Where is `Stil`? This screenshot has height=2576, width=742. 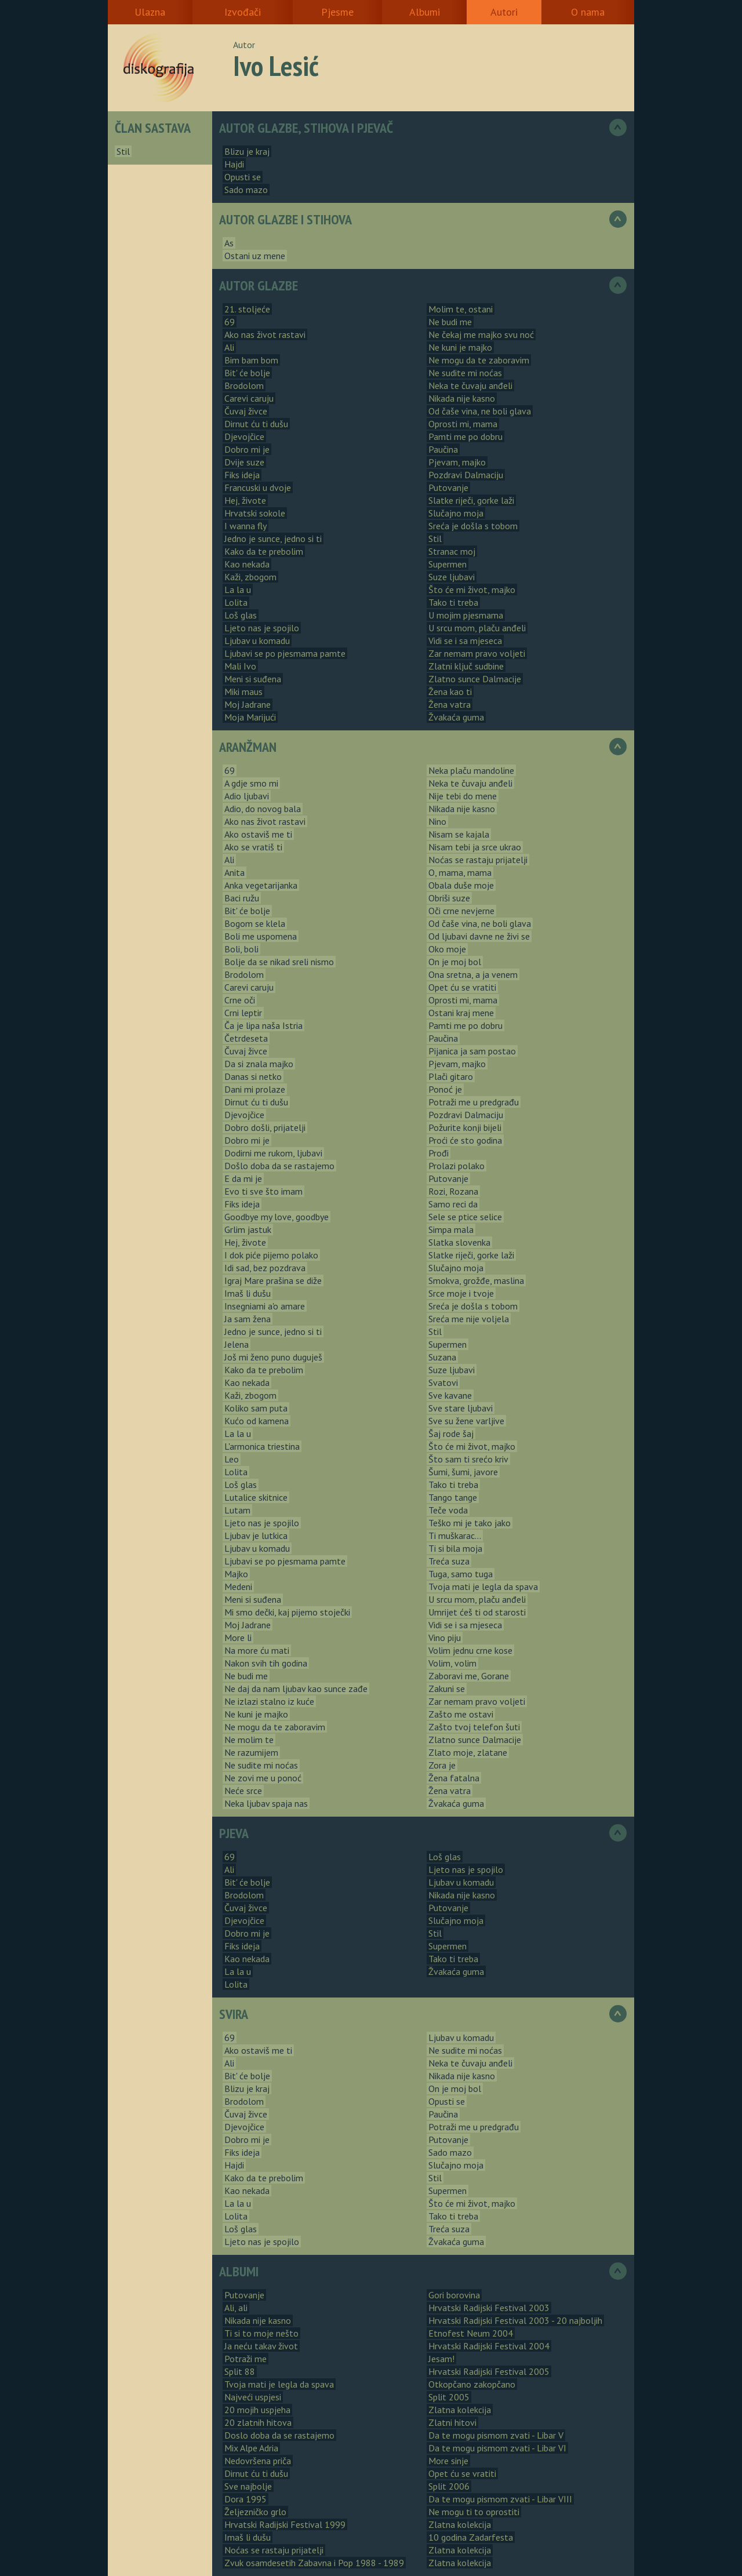 Stil is located at coordinates (123, 151).